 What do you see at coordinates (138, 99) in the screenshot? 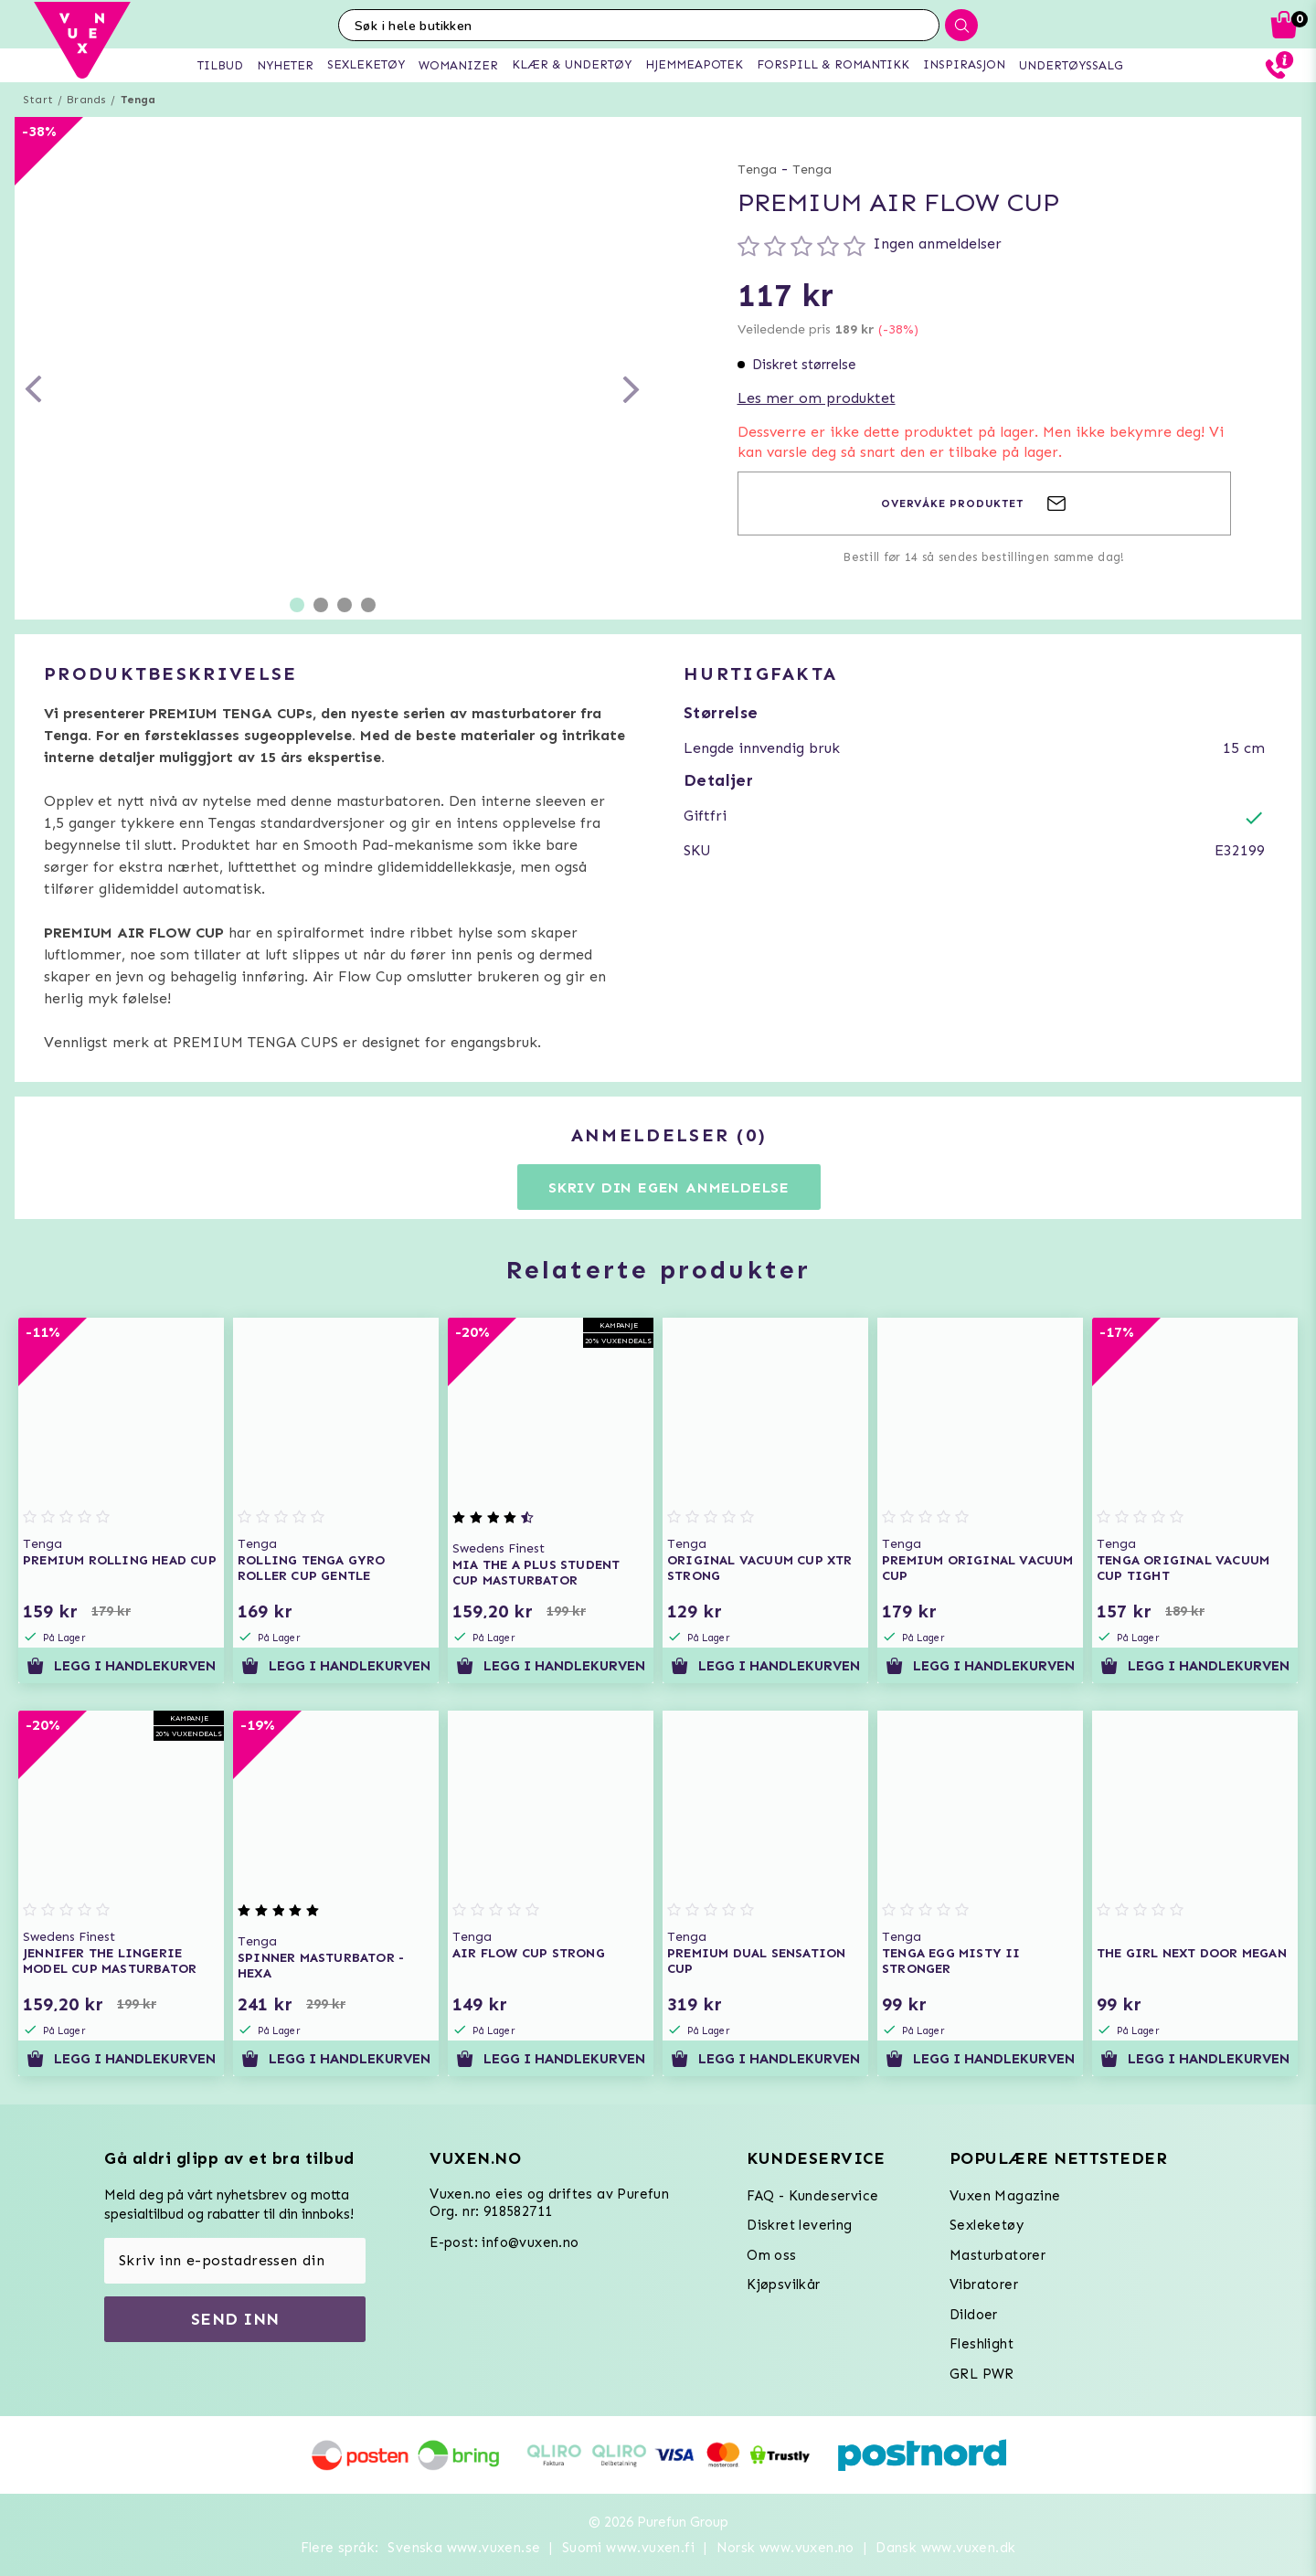
I see `Tenga` at bounding box center [138, 99].